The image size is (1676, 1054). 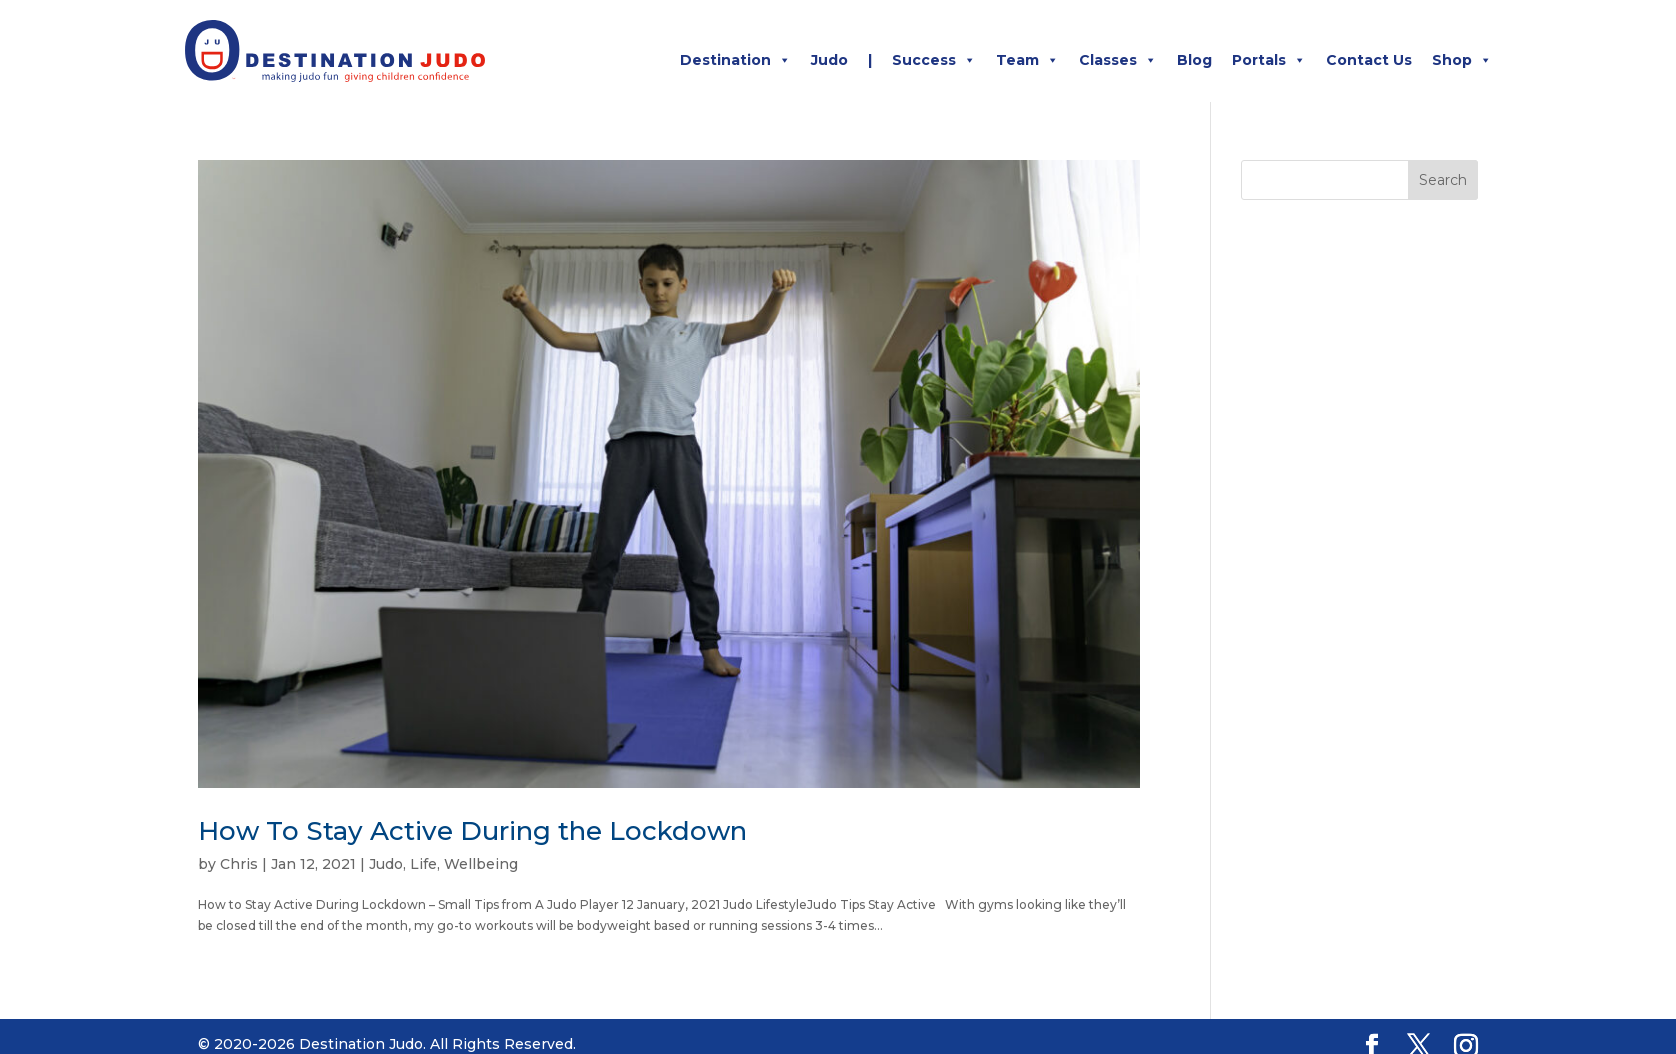 I want to click on Wellbeing, so click(x=481, y=864).